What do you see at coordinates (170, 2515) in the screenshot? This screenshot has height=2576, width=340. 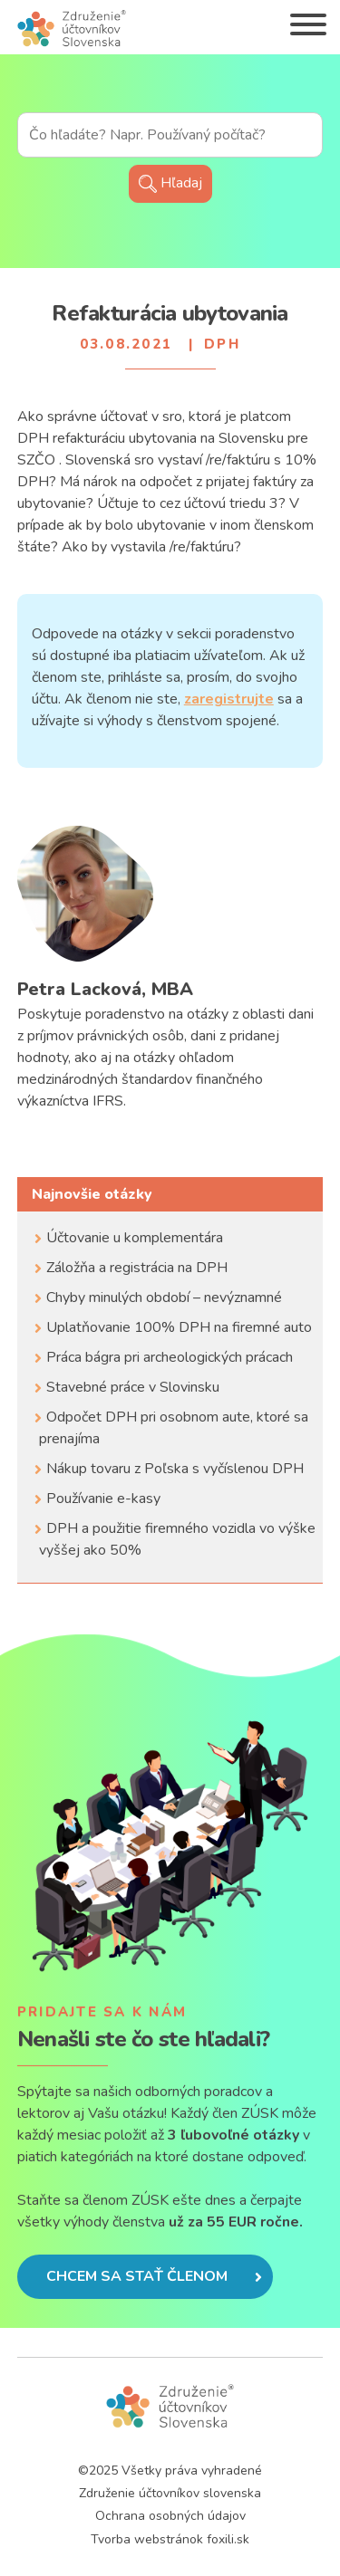 I see `Ochrana osobných údajov` at bounding box center [170, 2515].